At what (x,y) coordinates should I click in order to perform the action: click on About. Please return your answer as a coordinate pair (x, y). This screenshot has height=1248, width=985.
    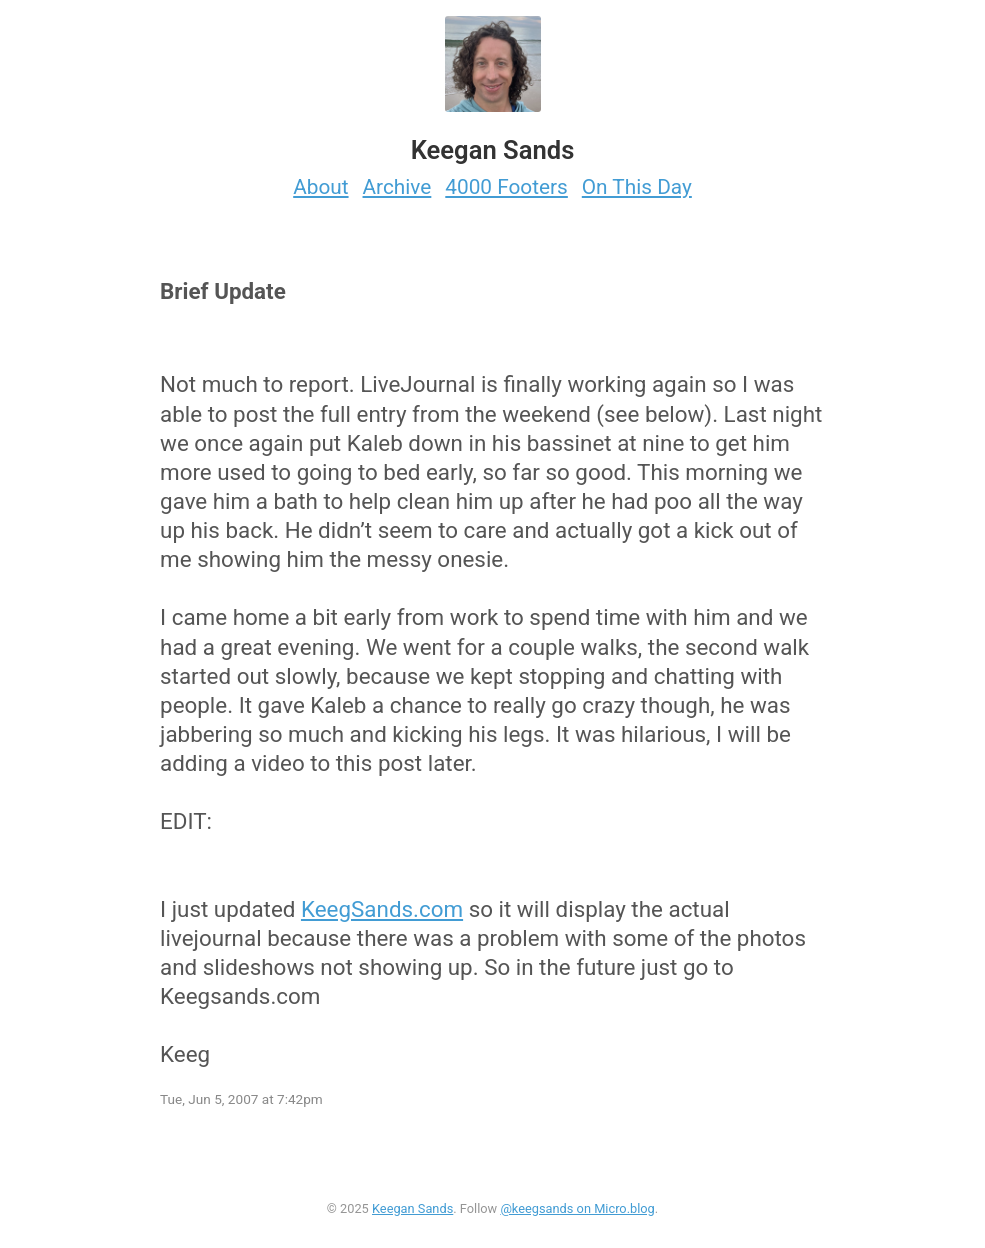
    Looking at the image, I should click on (320, 187).